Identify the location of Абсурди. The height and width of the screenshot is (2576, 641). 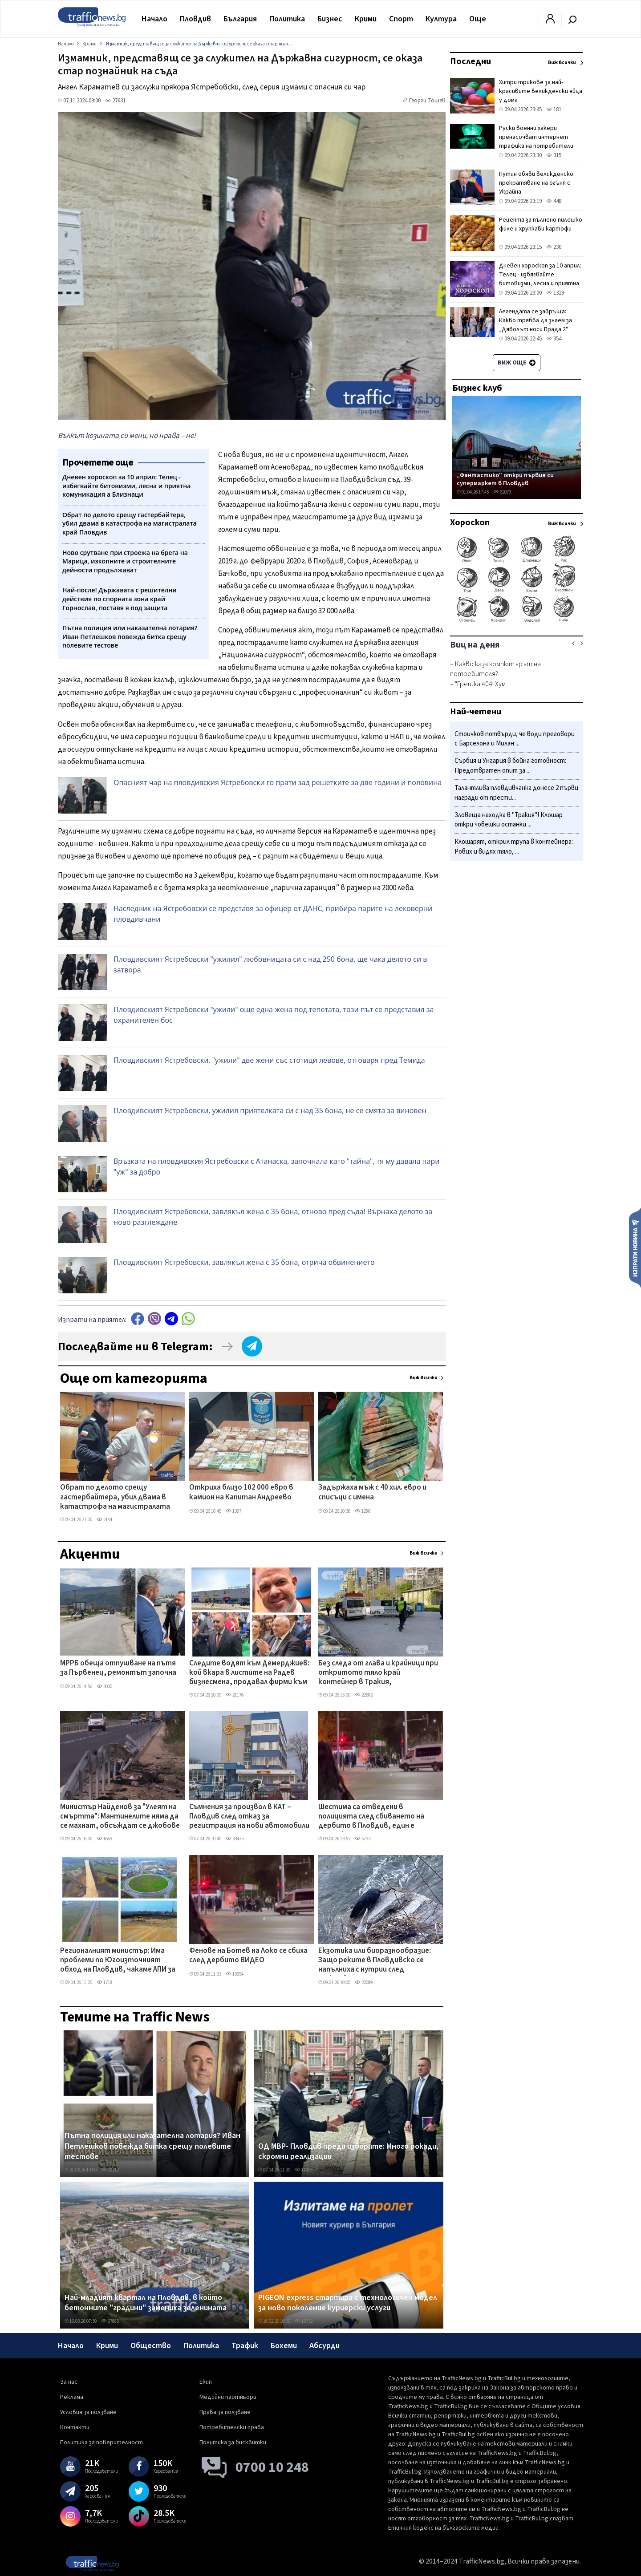
(324, 2345).